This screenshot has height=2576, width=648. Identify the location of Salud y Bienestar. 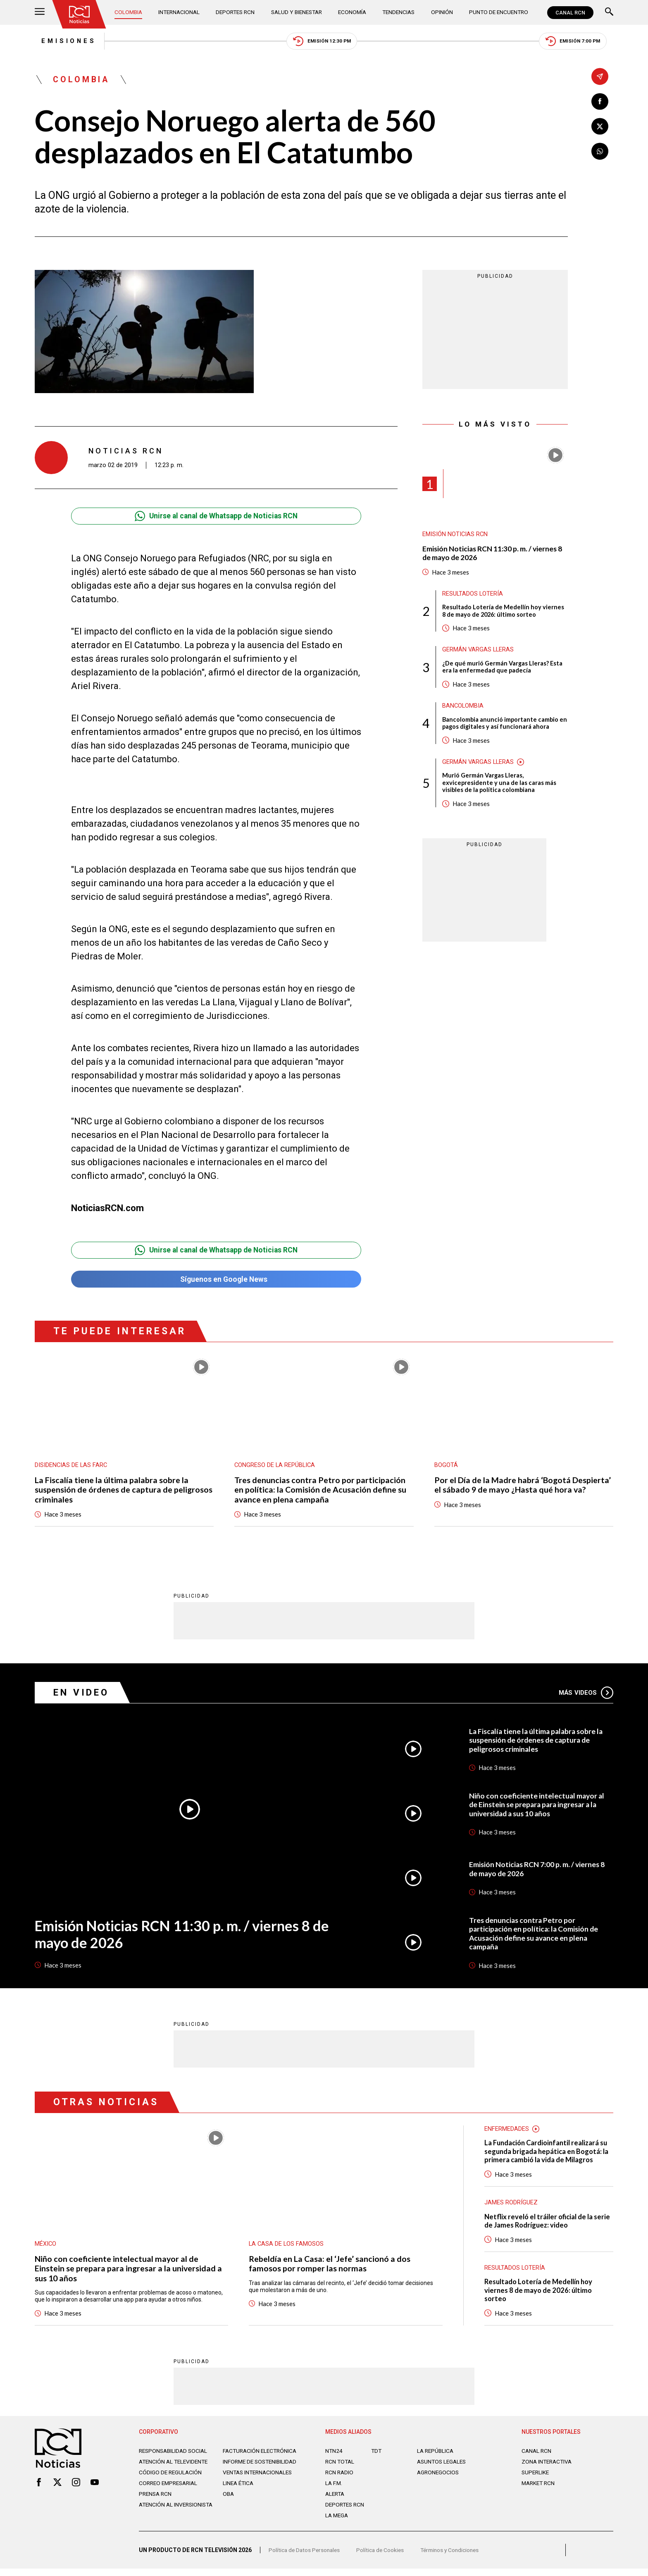
(298, 12).